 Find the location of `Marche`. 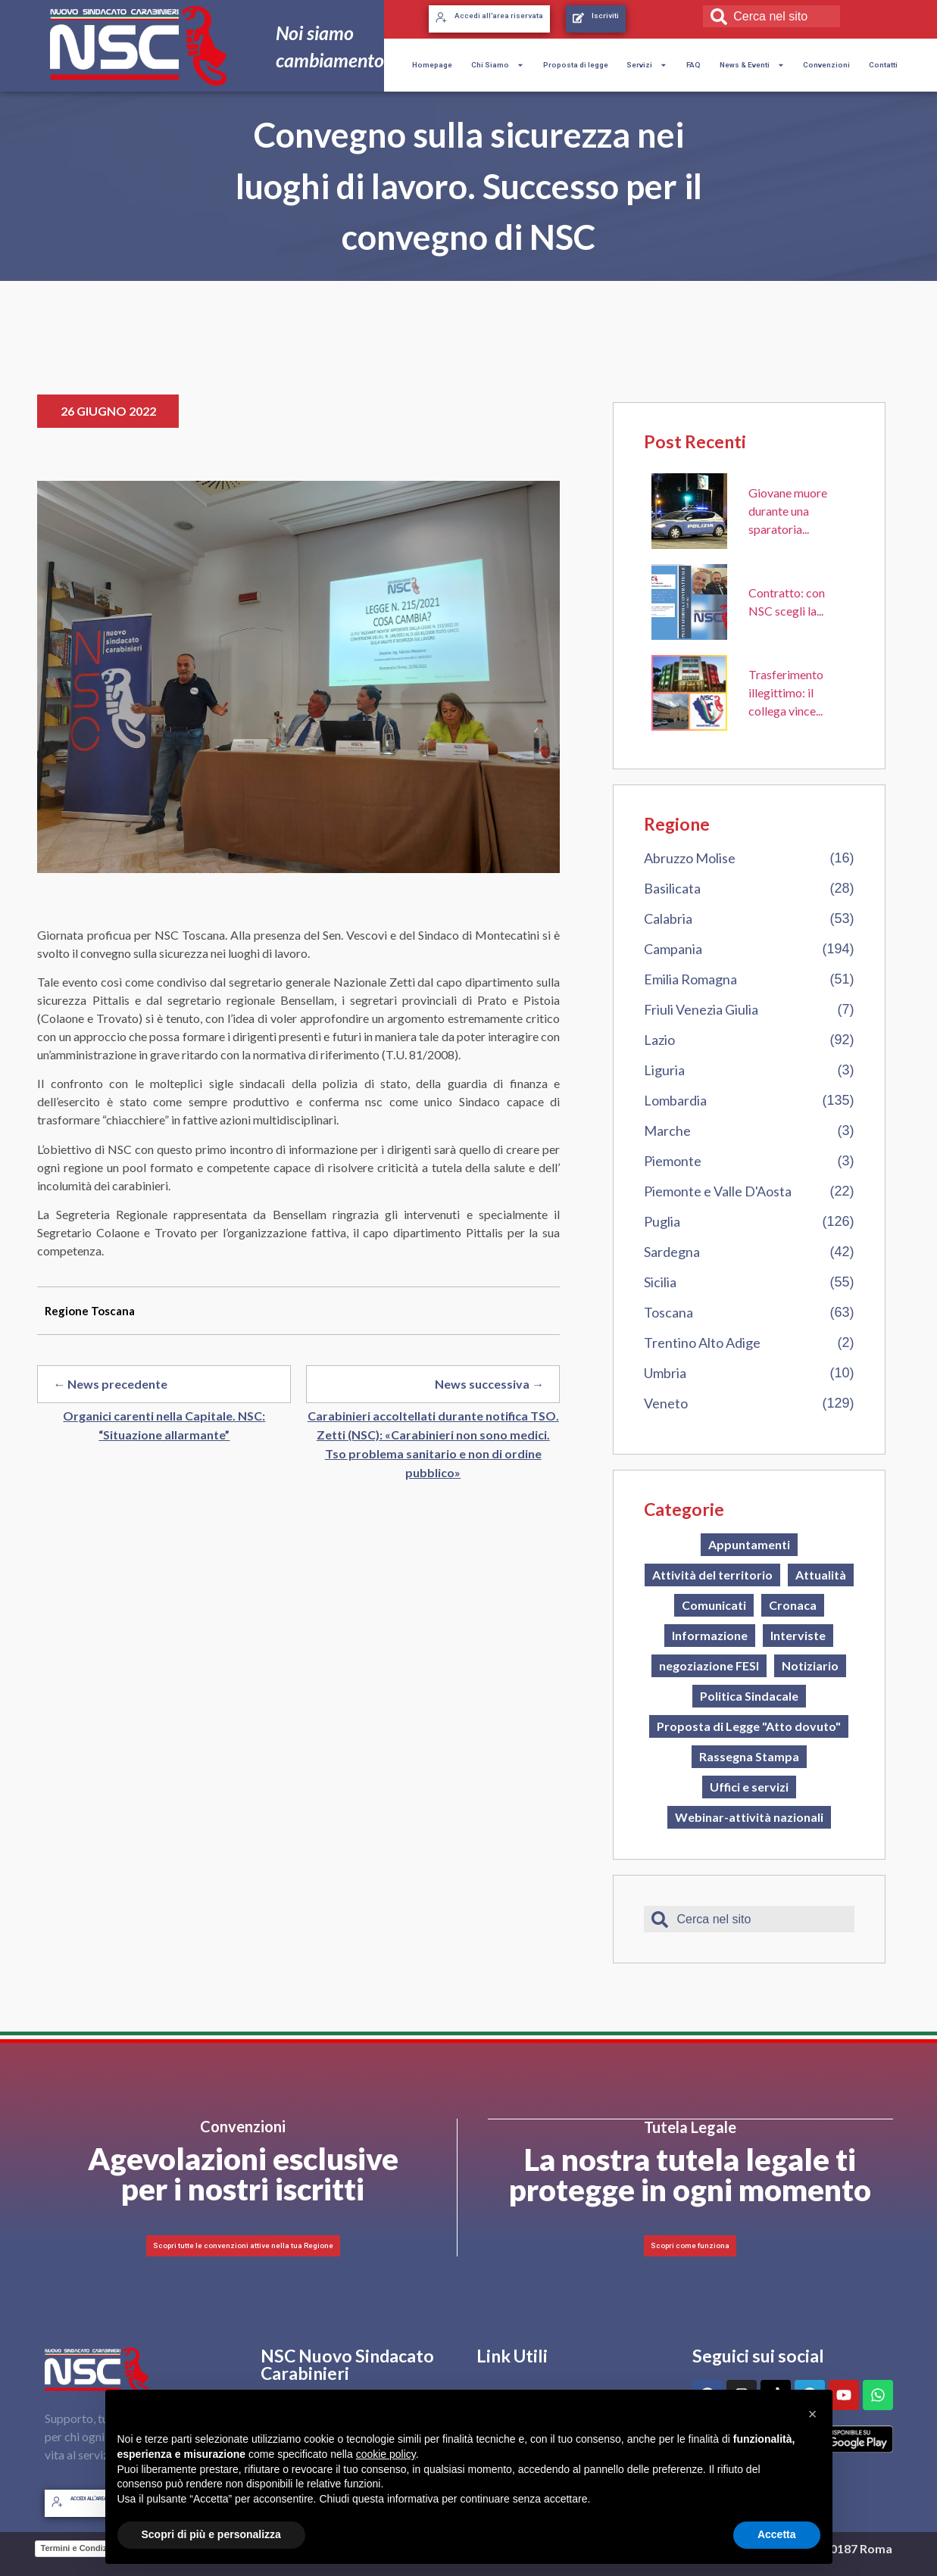

Marche is located at coordinates (667, 1130).